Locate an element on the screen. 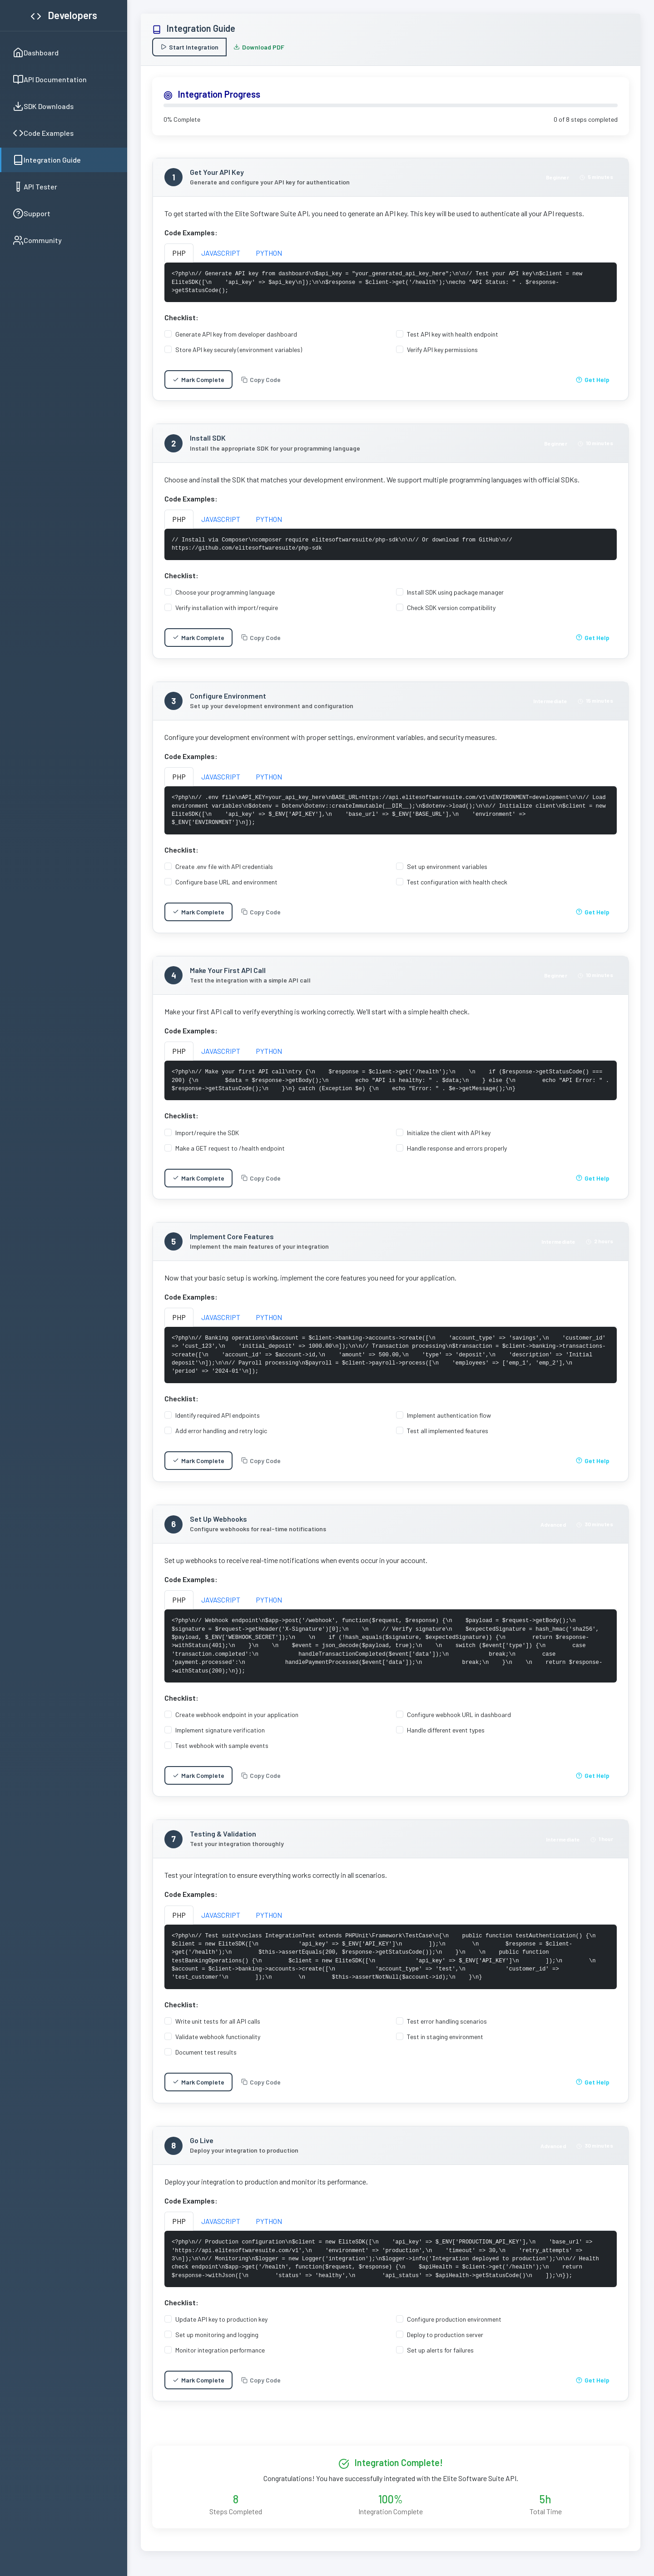 The width and height of the screenshot is (654, 2576). Get Help is located at coordinates (592, 379).